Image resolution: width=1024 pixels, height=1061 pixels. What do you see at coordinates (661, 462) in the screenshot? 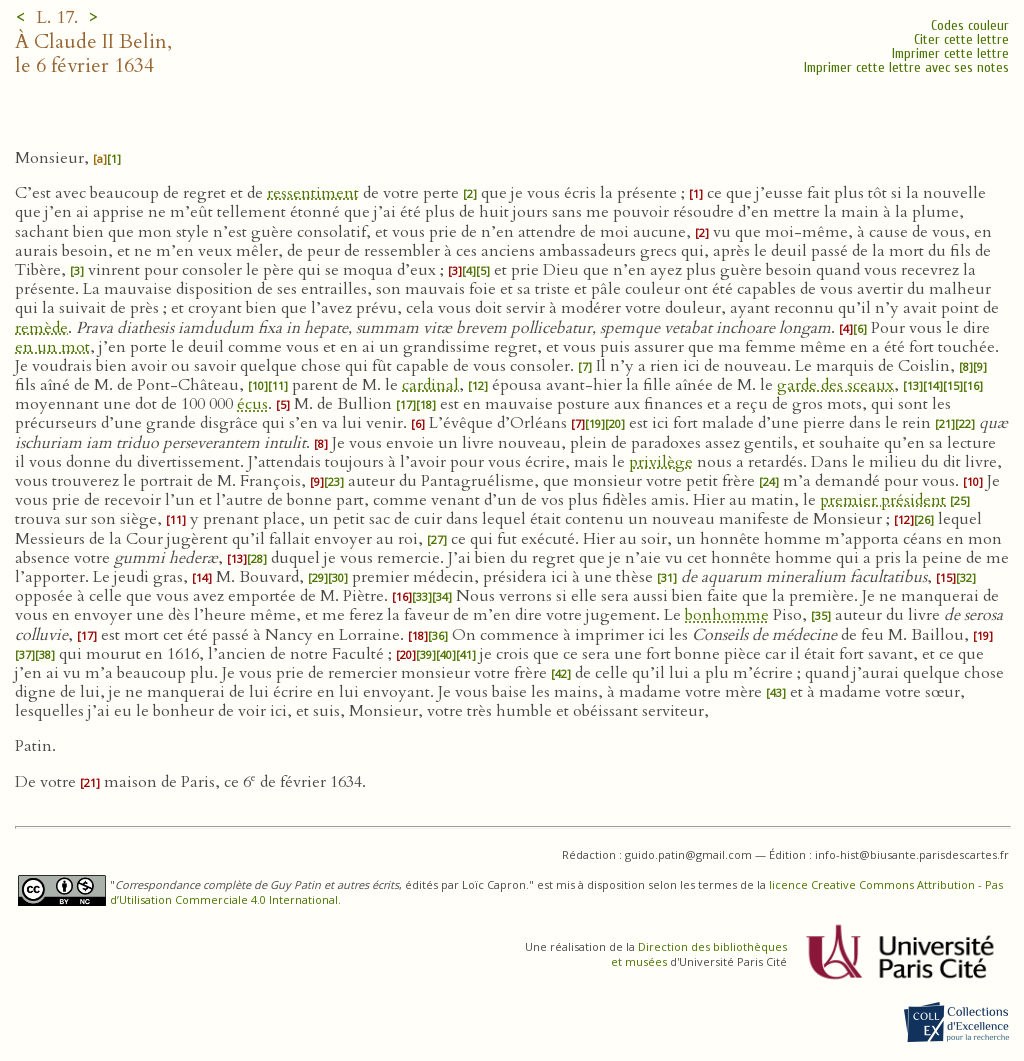
I see `privilège` at bounding box center [661, 462].